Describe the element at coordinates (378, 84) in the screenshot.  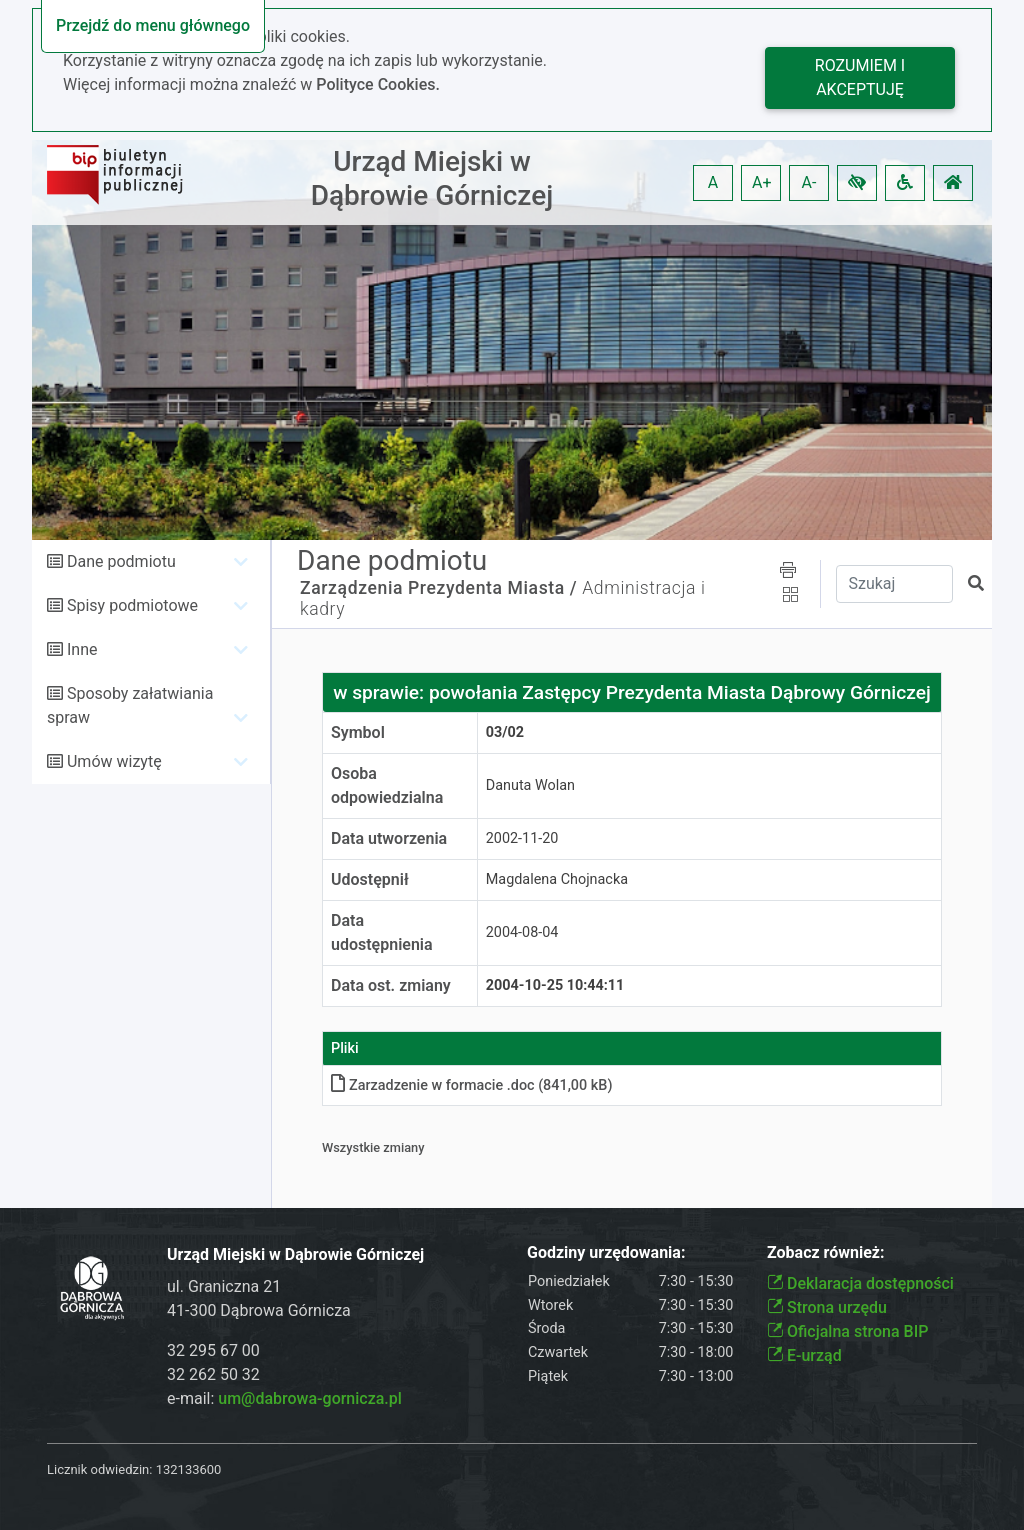
I see `Polityce Cookies.` at that location.